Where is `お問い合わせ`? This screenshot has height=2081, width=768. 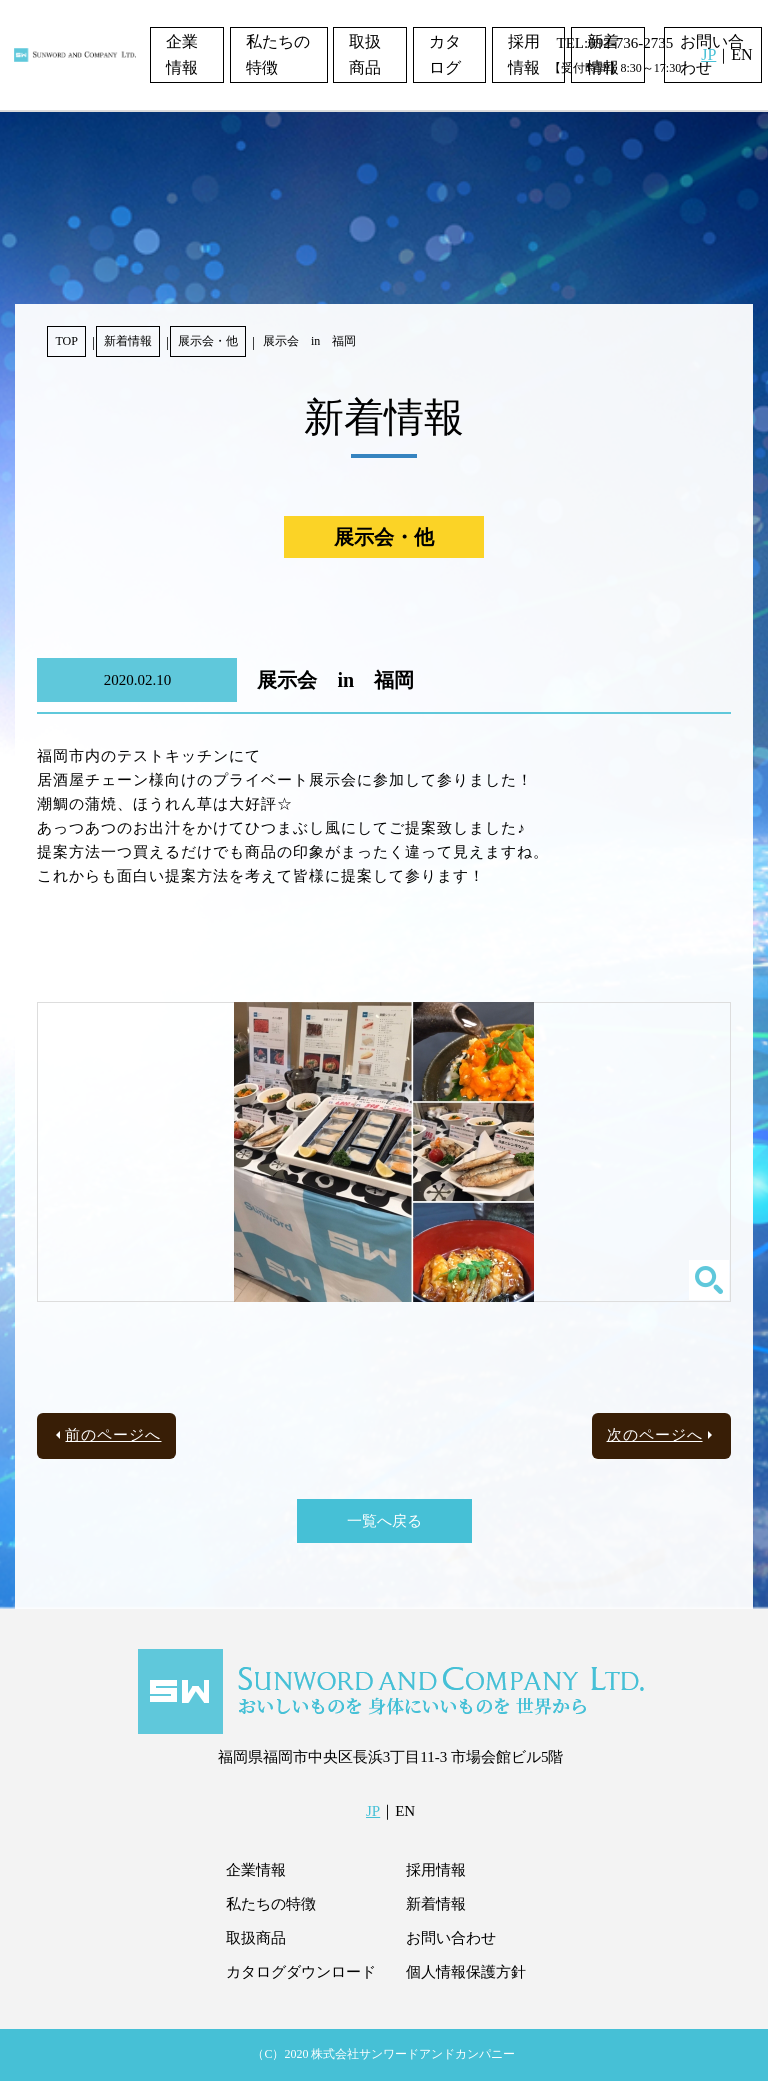 お問い合わせ is located at coordinates (451, 1938).